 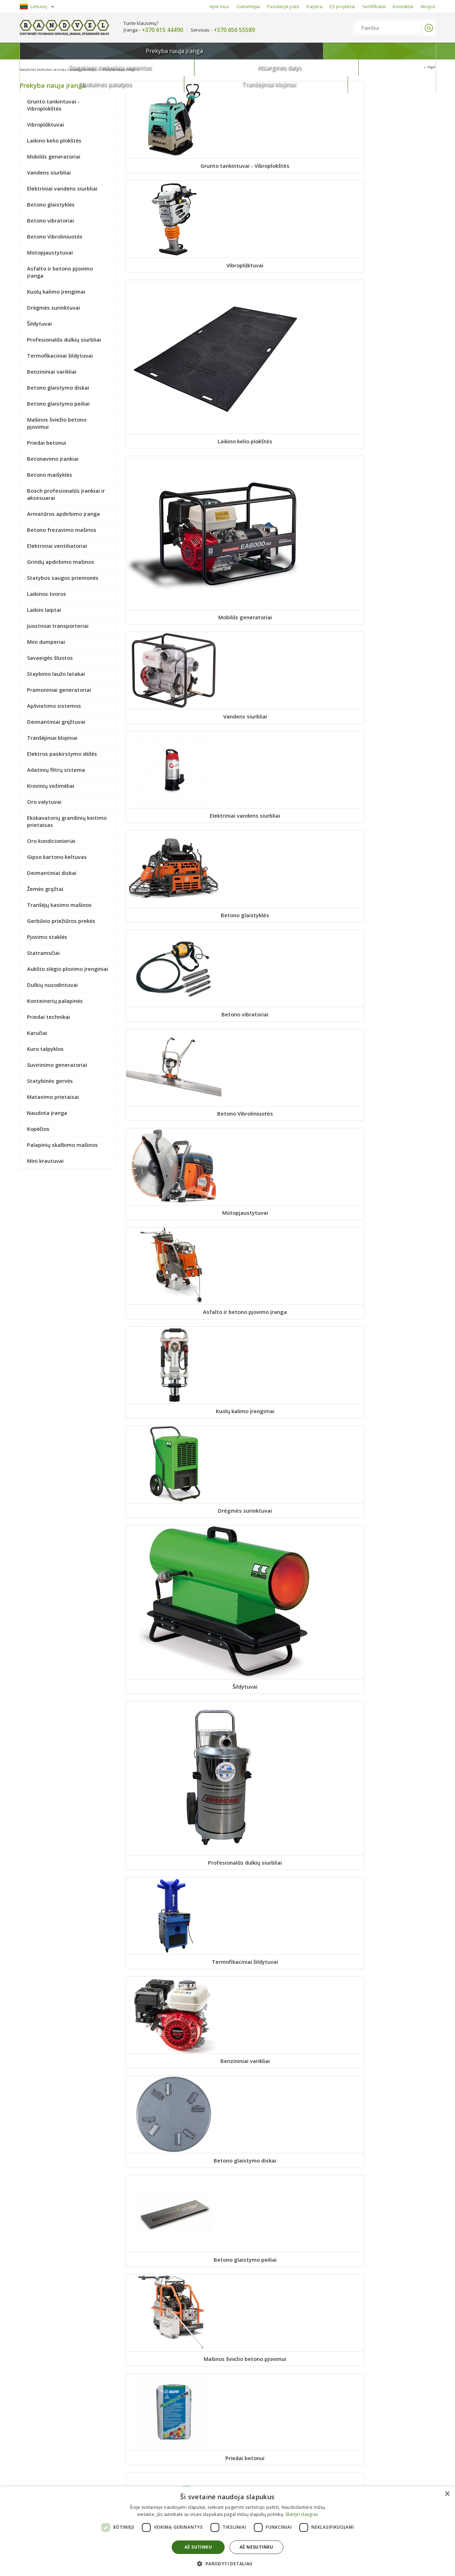 I want to click on Karjera, so click(x=314, y=6).